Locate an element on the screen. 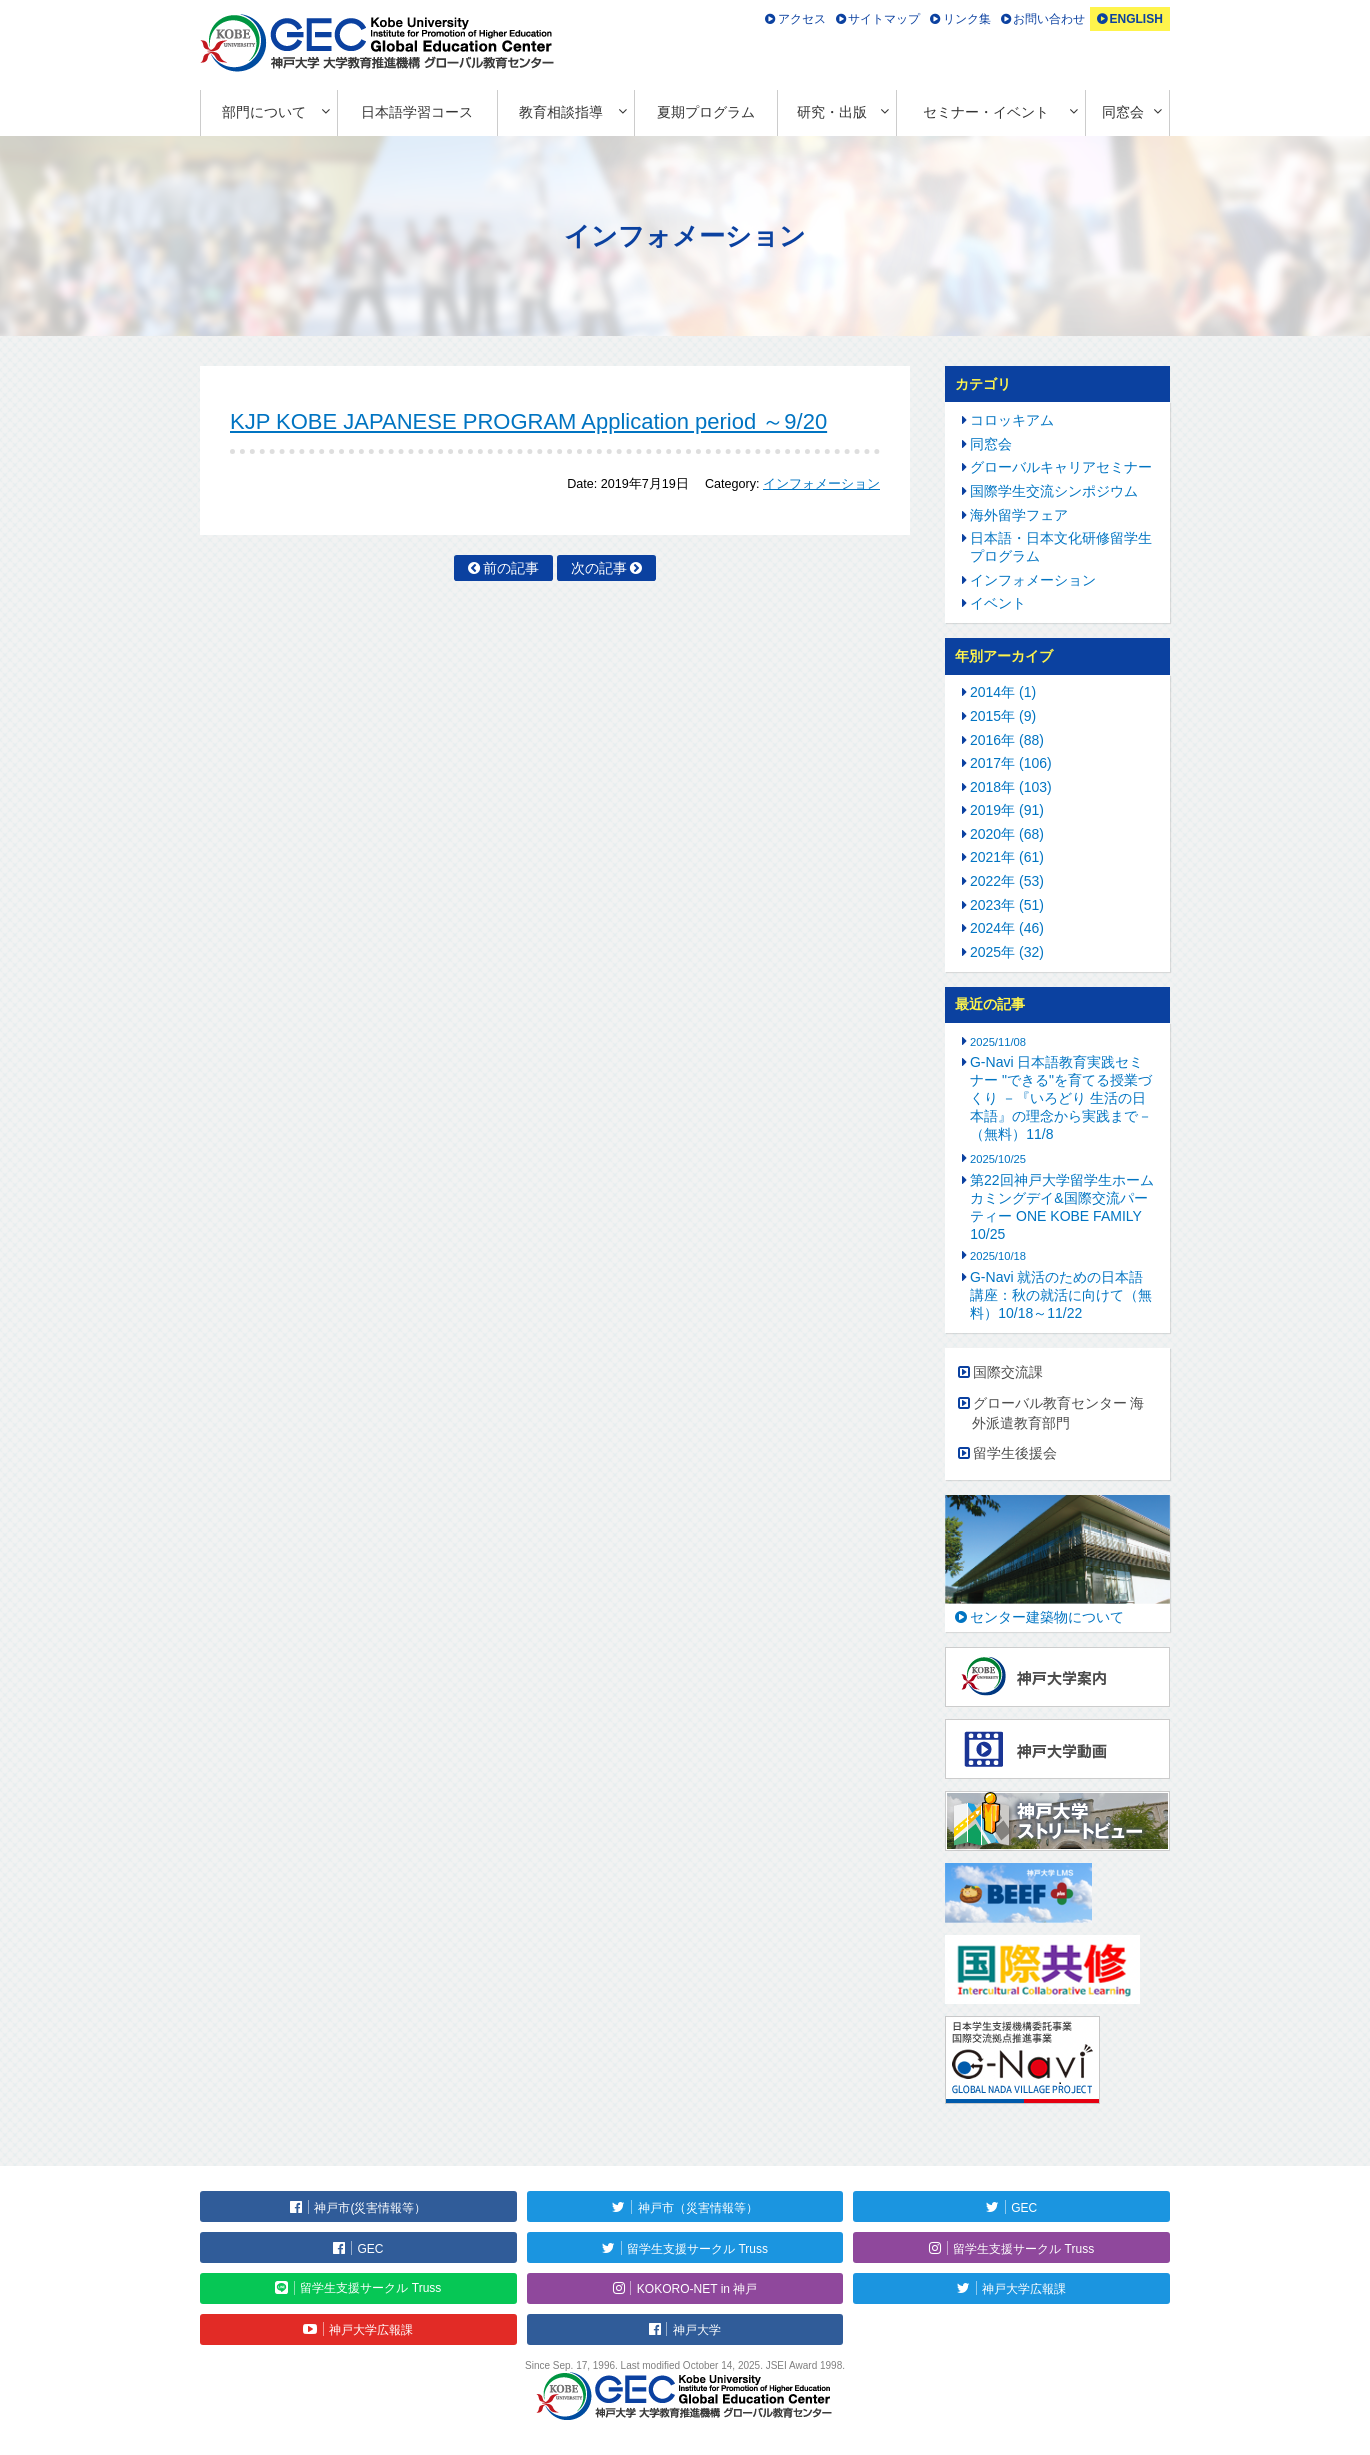  2025年 (32) is located at coordinates (1007, 952).